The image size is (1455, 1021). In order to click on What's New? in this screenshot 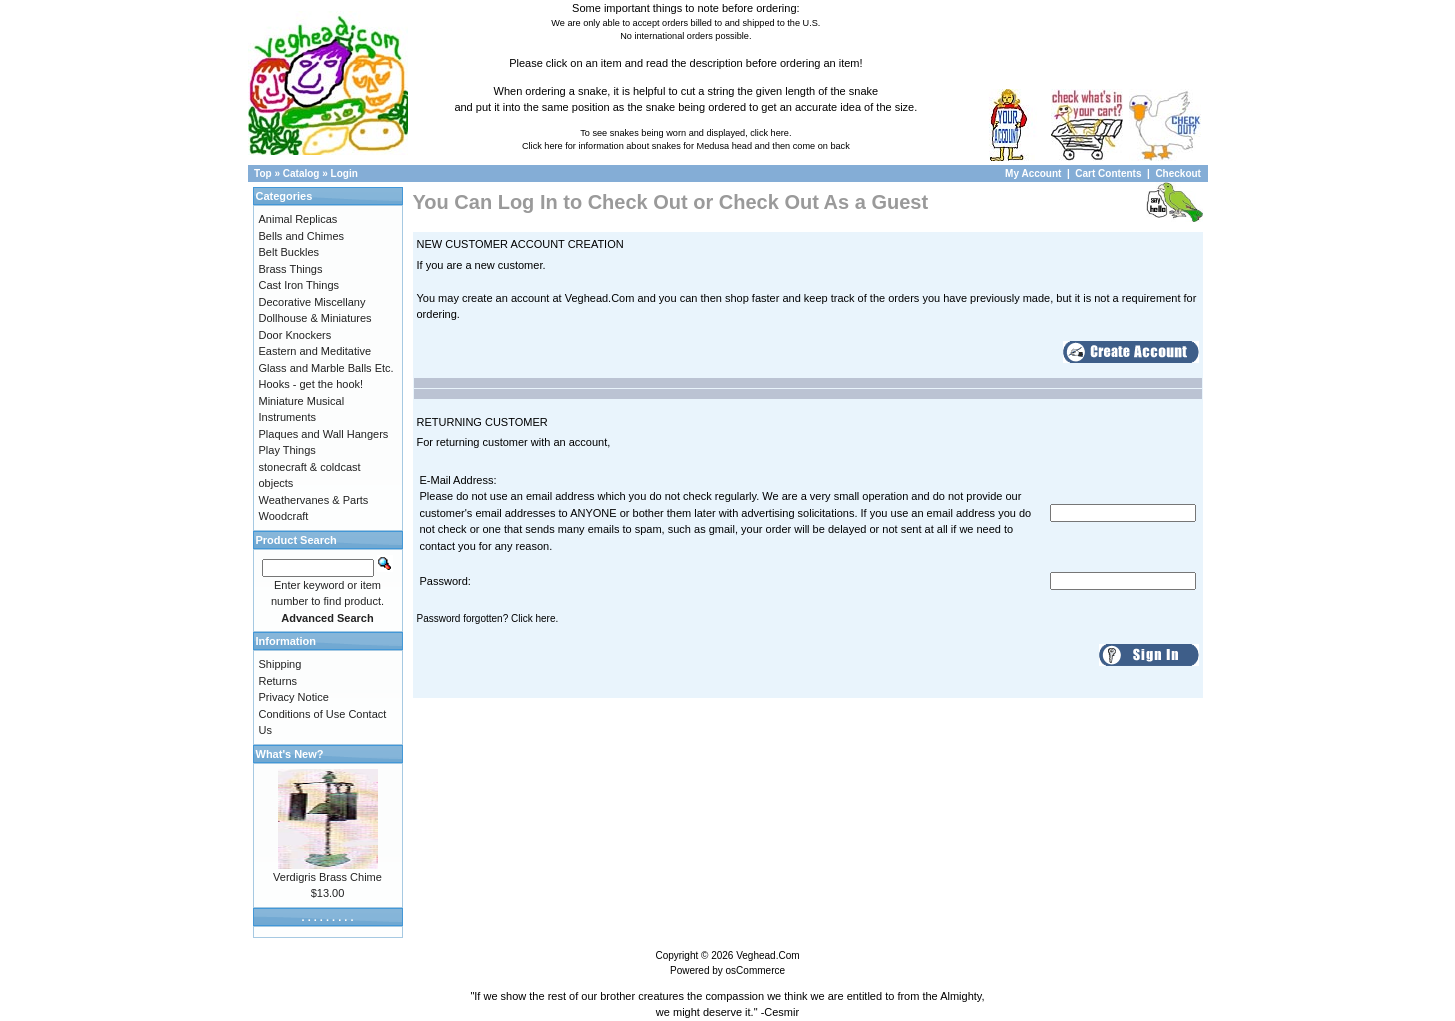, I will do `click(290, 754)`.